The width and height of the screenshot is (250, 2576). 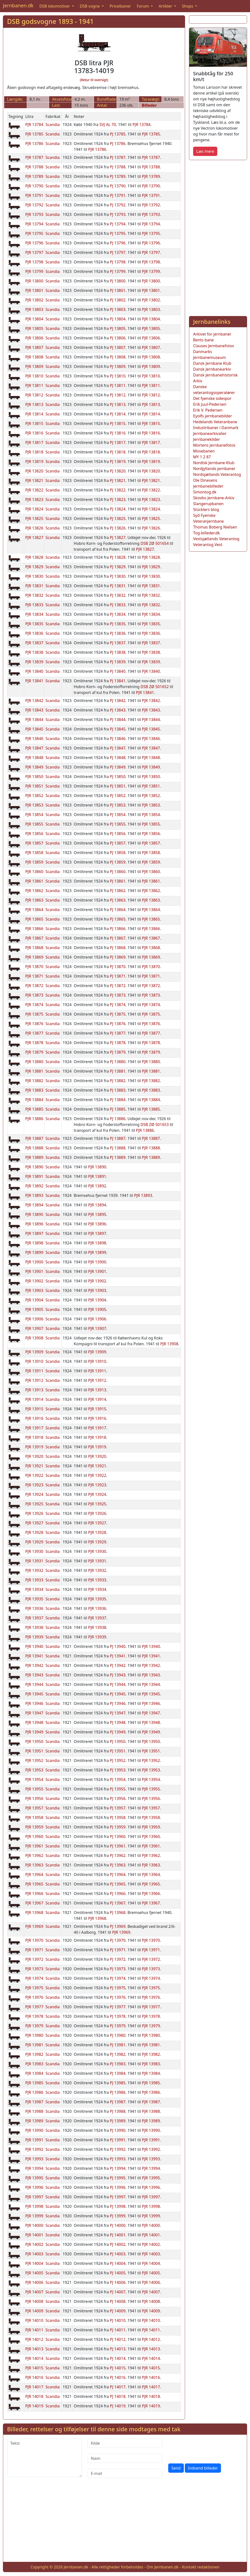 What do you see at coordinates (34, 824) in the screenshot?
I see `PJR 13855` at bounding box center [34, 824].